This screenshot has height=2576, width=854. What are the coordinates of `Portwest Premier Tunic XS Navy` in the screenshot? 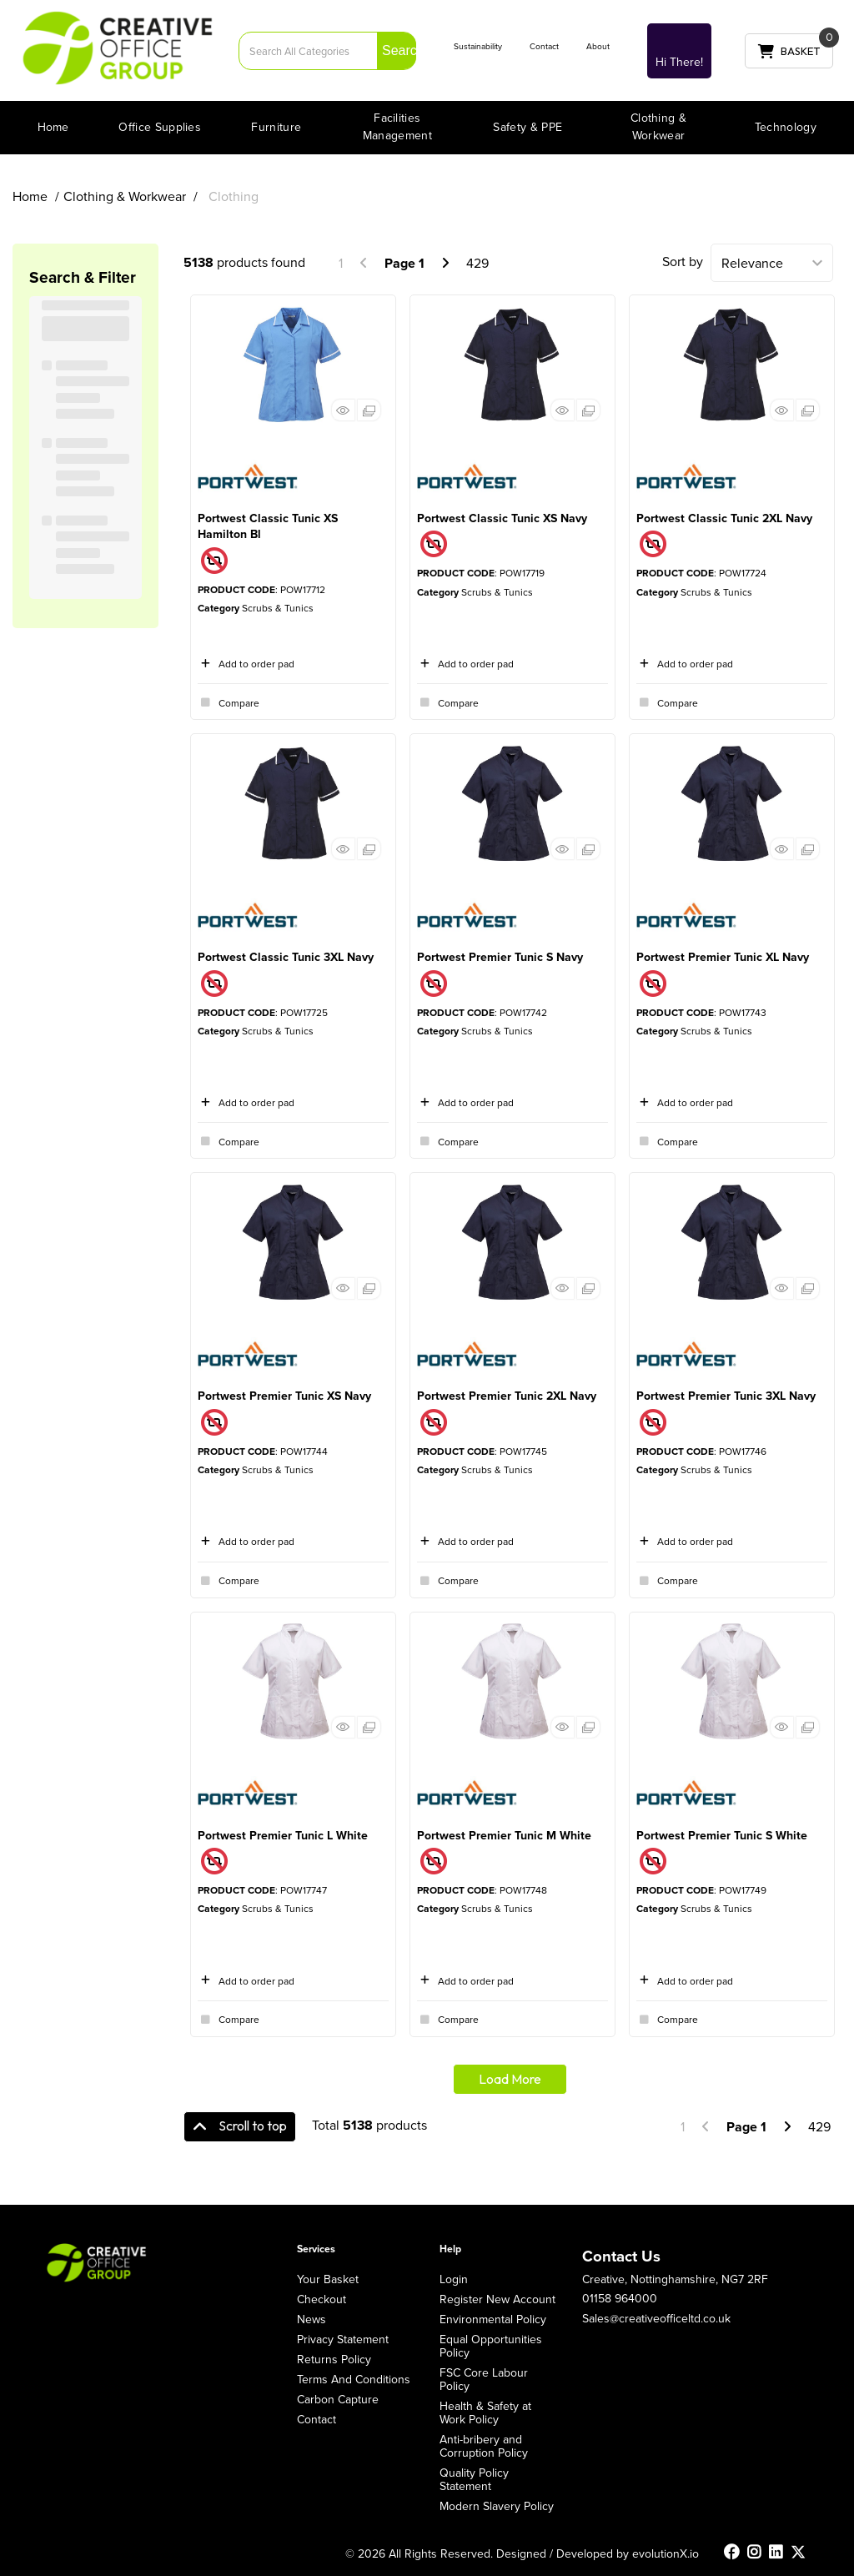 It's located at (284, 1395).